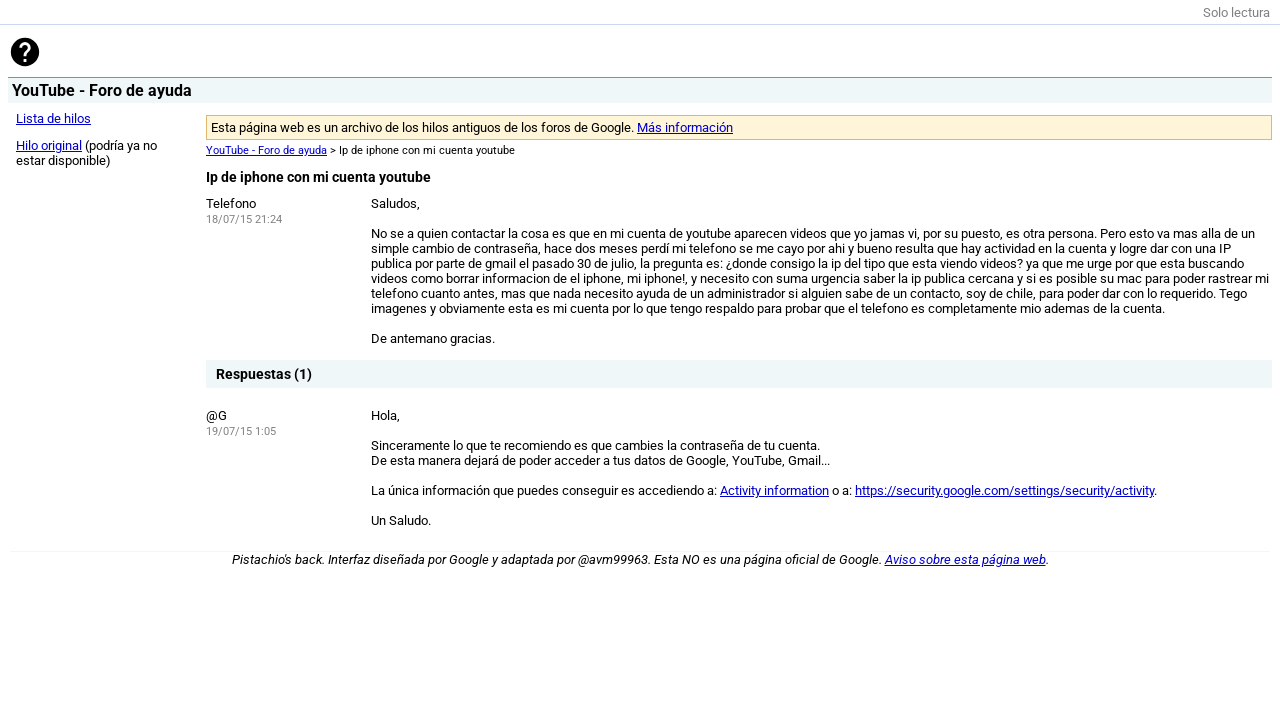  I want to click on Hilo original, so click(49, 145).